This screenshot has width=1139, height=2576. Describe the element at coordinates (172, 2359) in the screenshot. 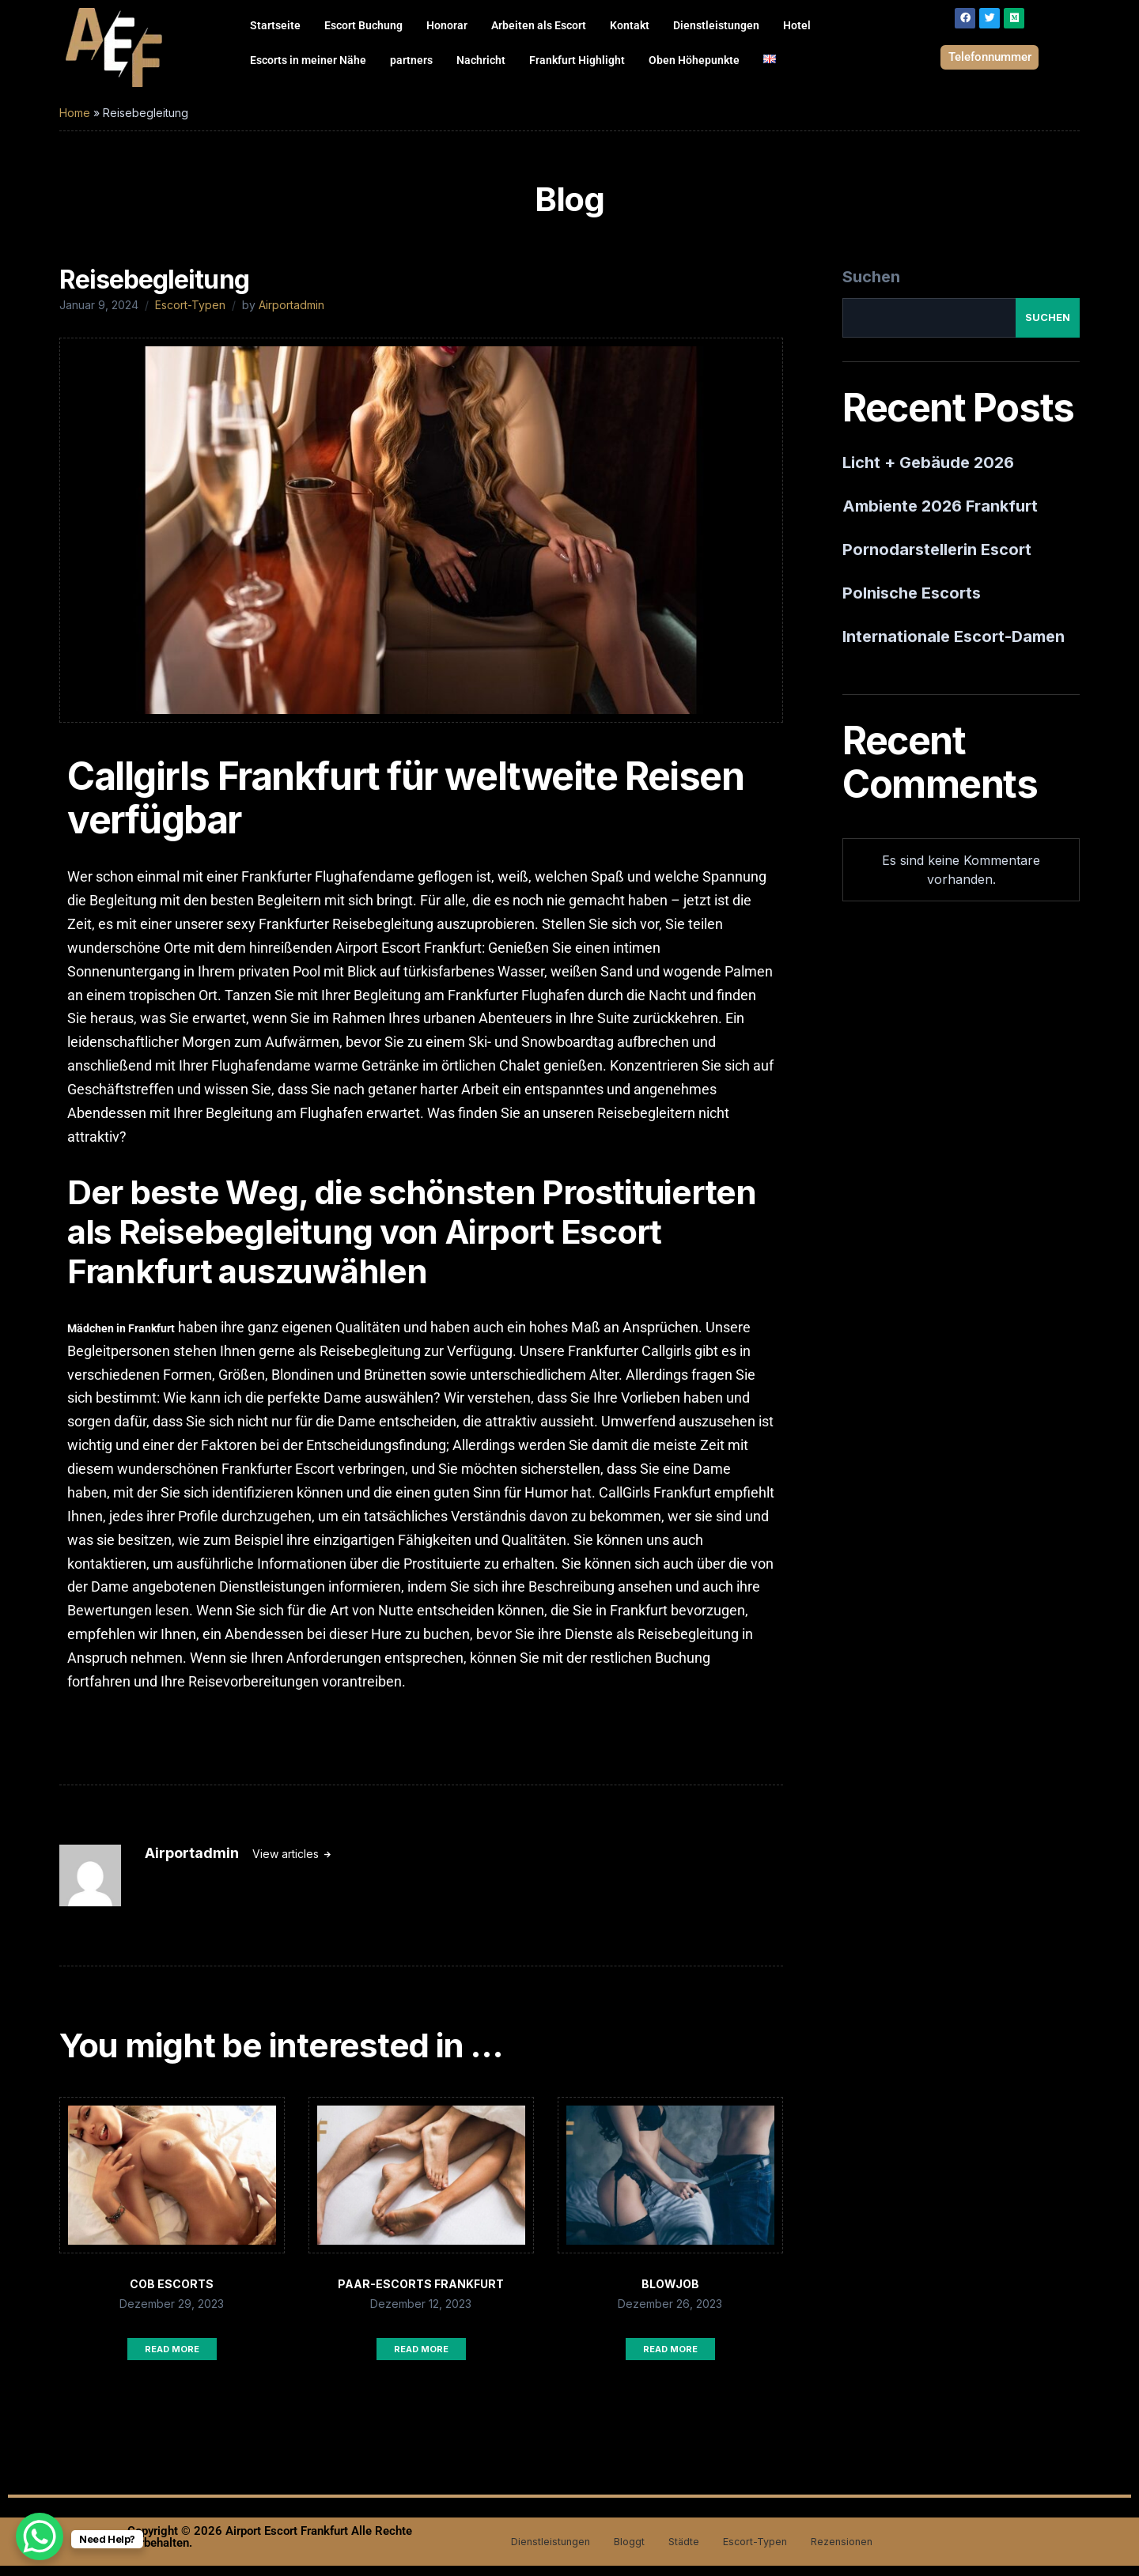

I see `Read More` at that location.